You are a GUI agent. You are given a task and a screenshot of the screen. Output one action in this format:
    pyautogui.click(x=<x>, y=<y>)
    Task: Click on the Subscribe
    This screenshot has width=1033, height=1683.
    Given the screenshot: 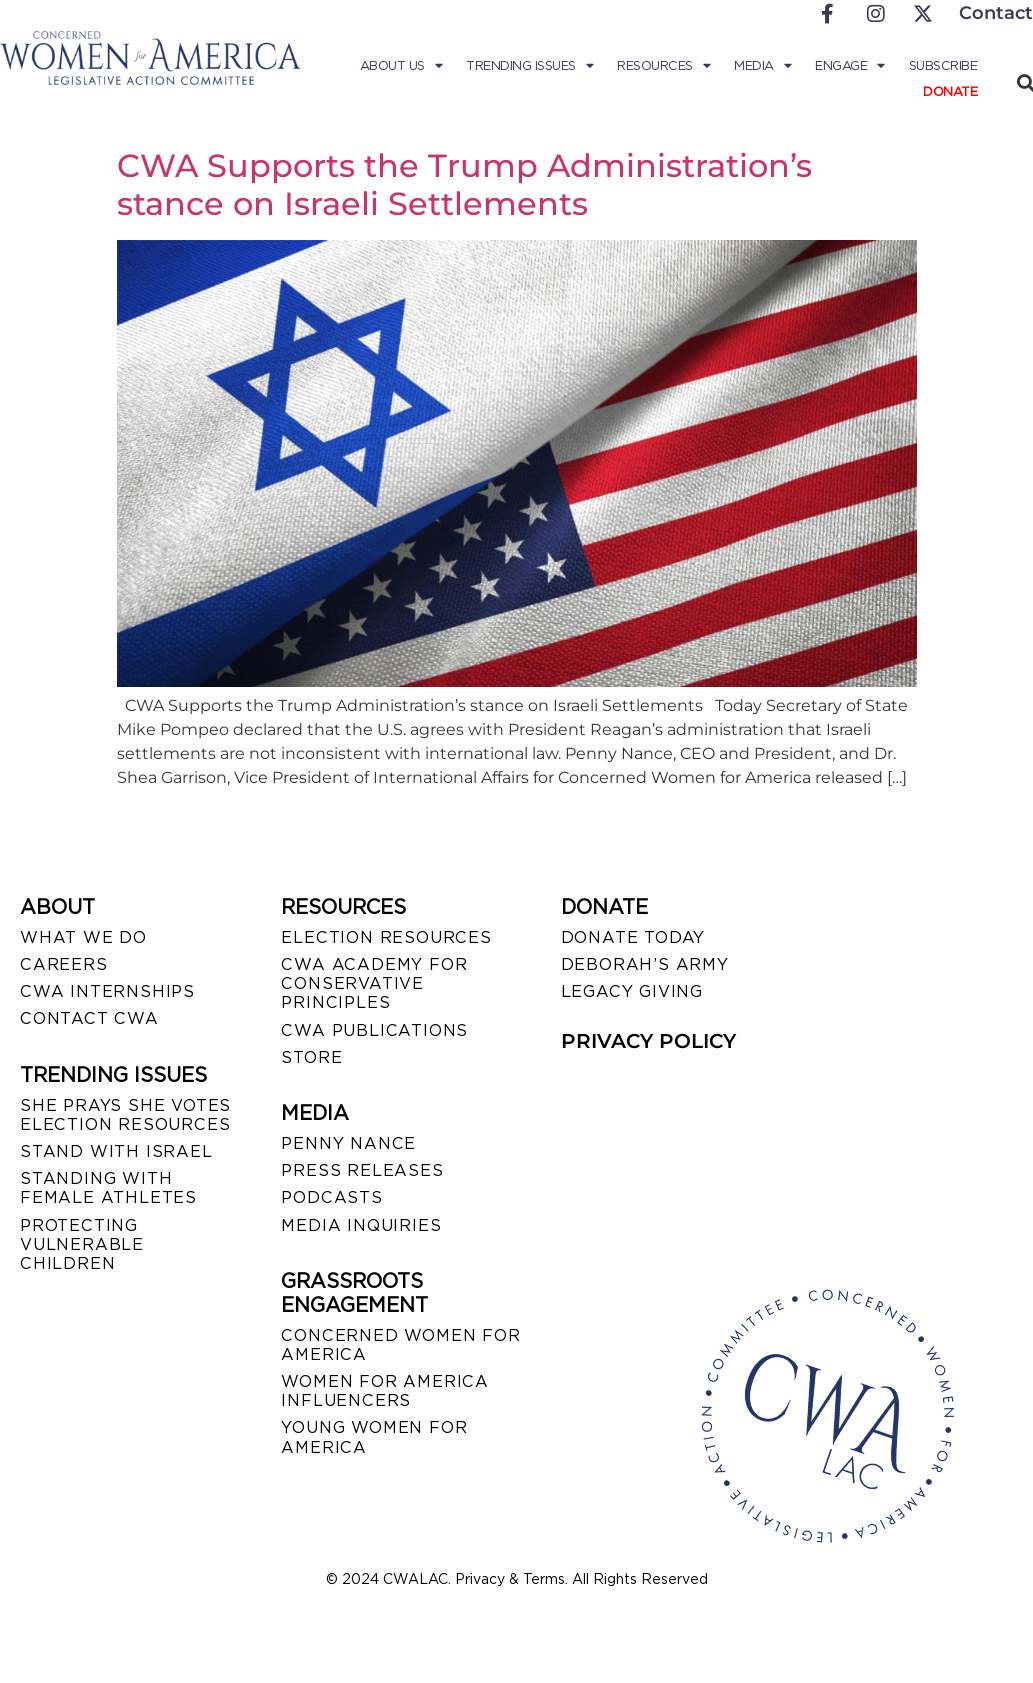 What is the action you would take?
    pyautogui.click(x=944, y=65)
    